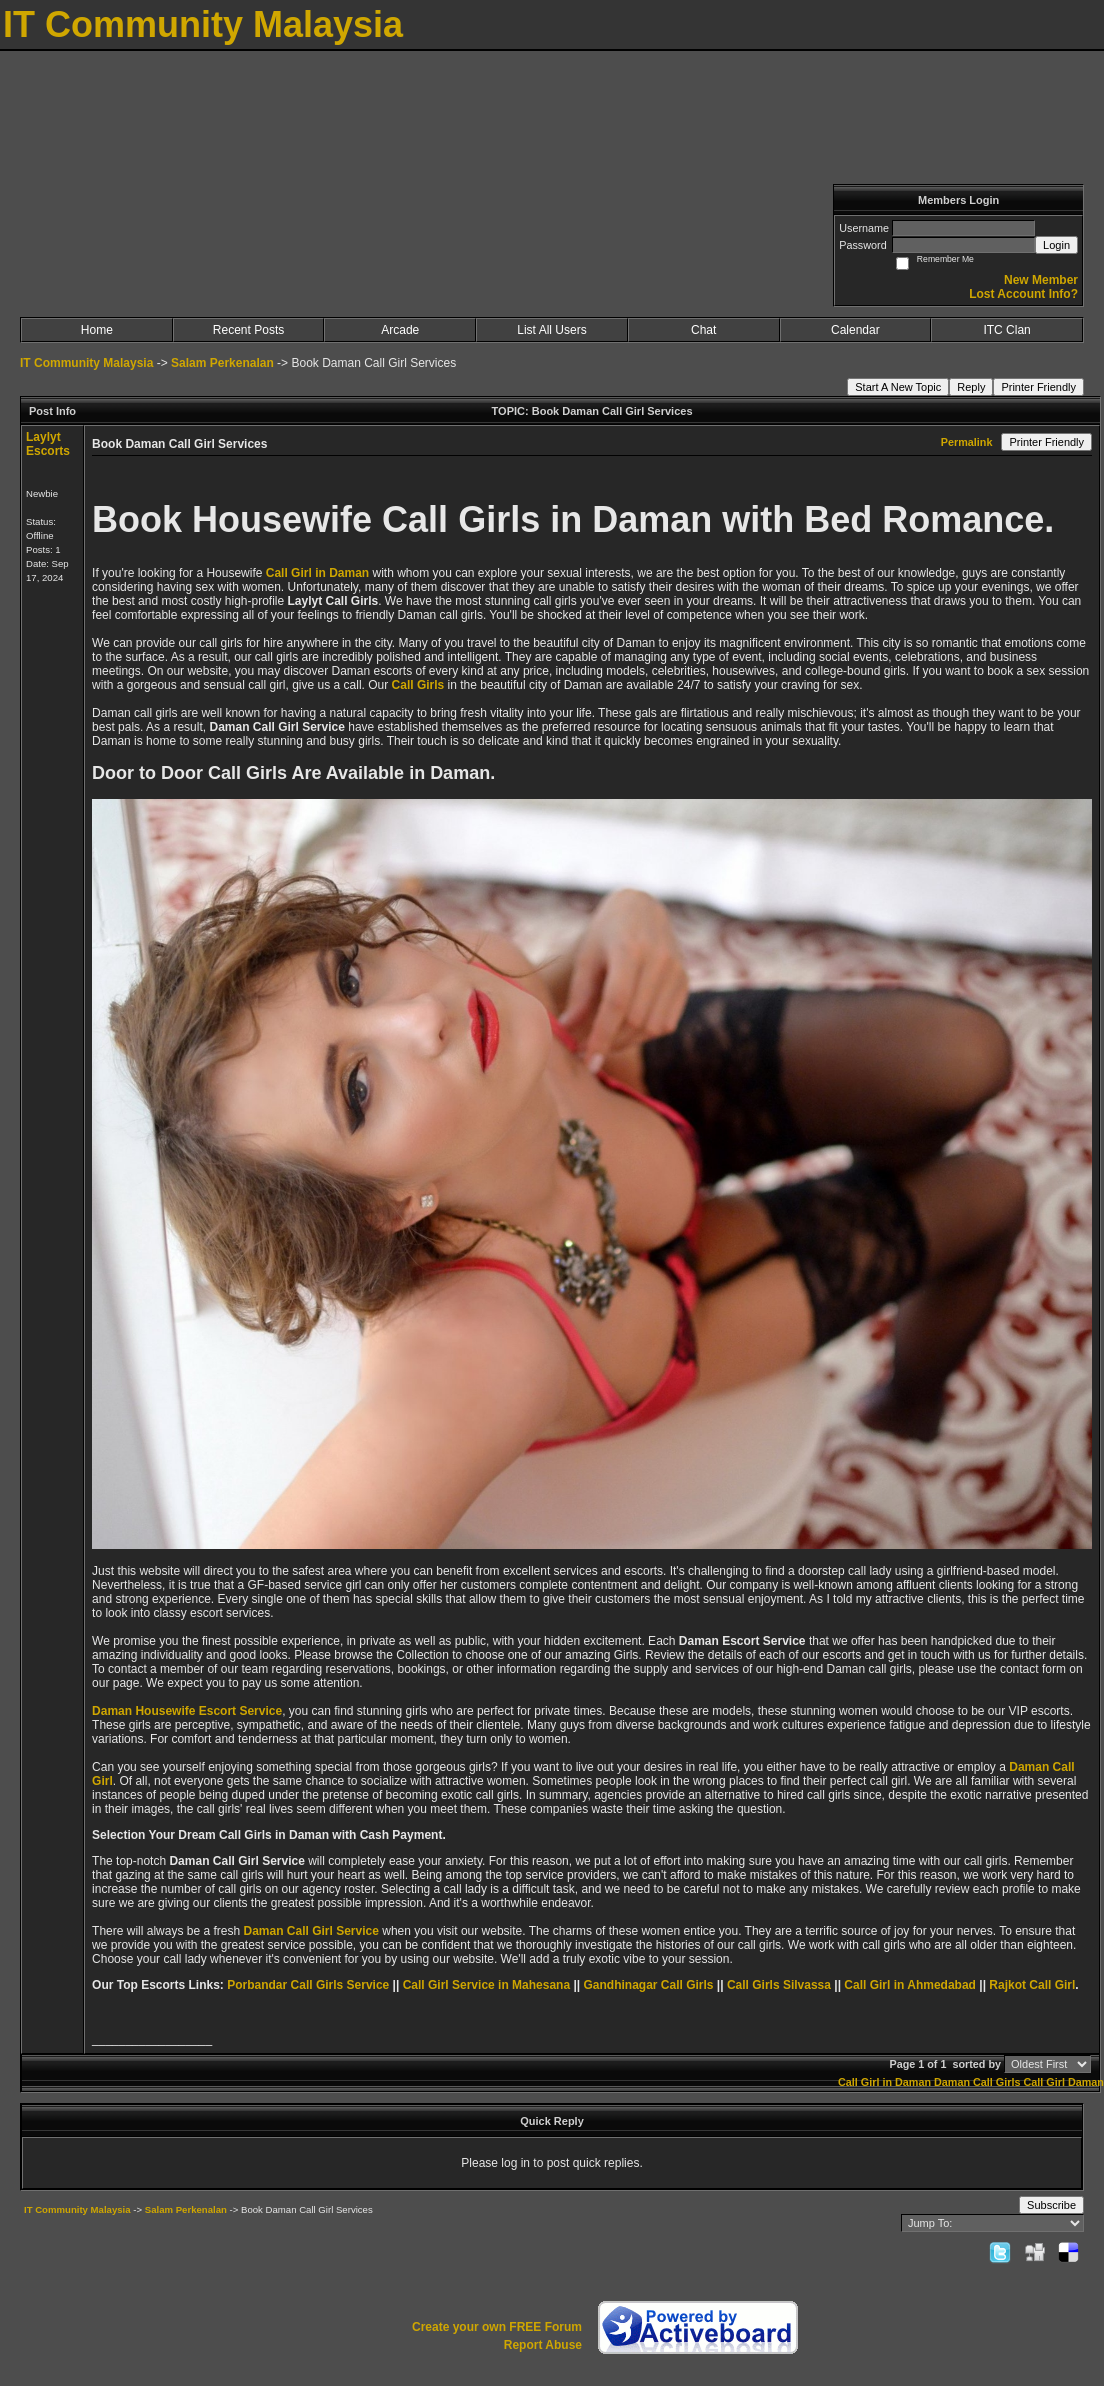  I want to click on Call Girl in Ahmedabad, so click(910, 1985).